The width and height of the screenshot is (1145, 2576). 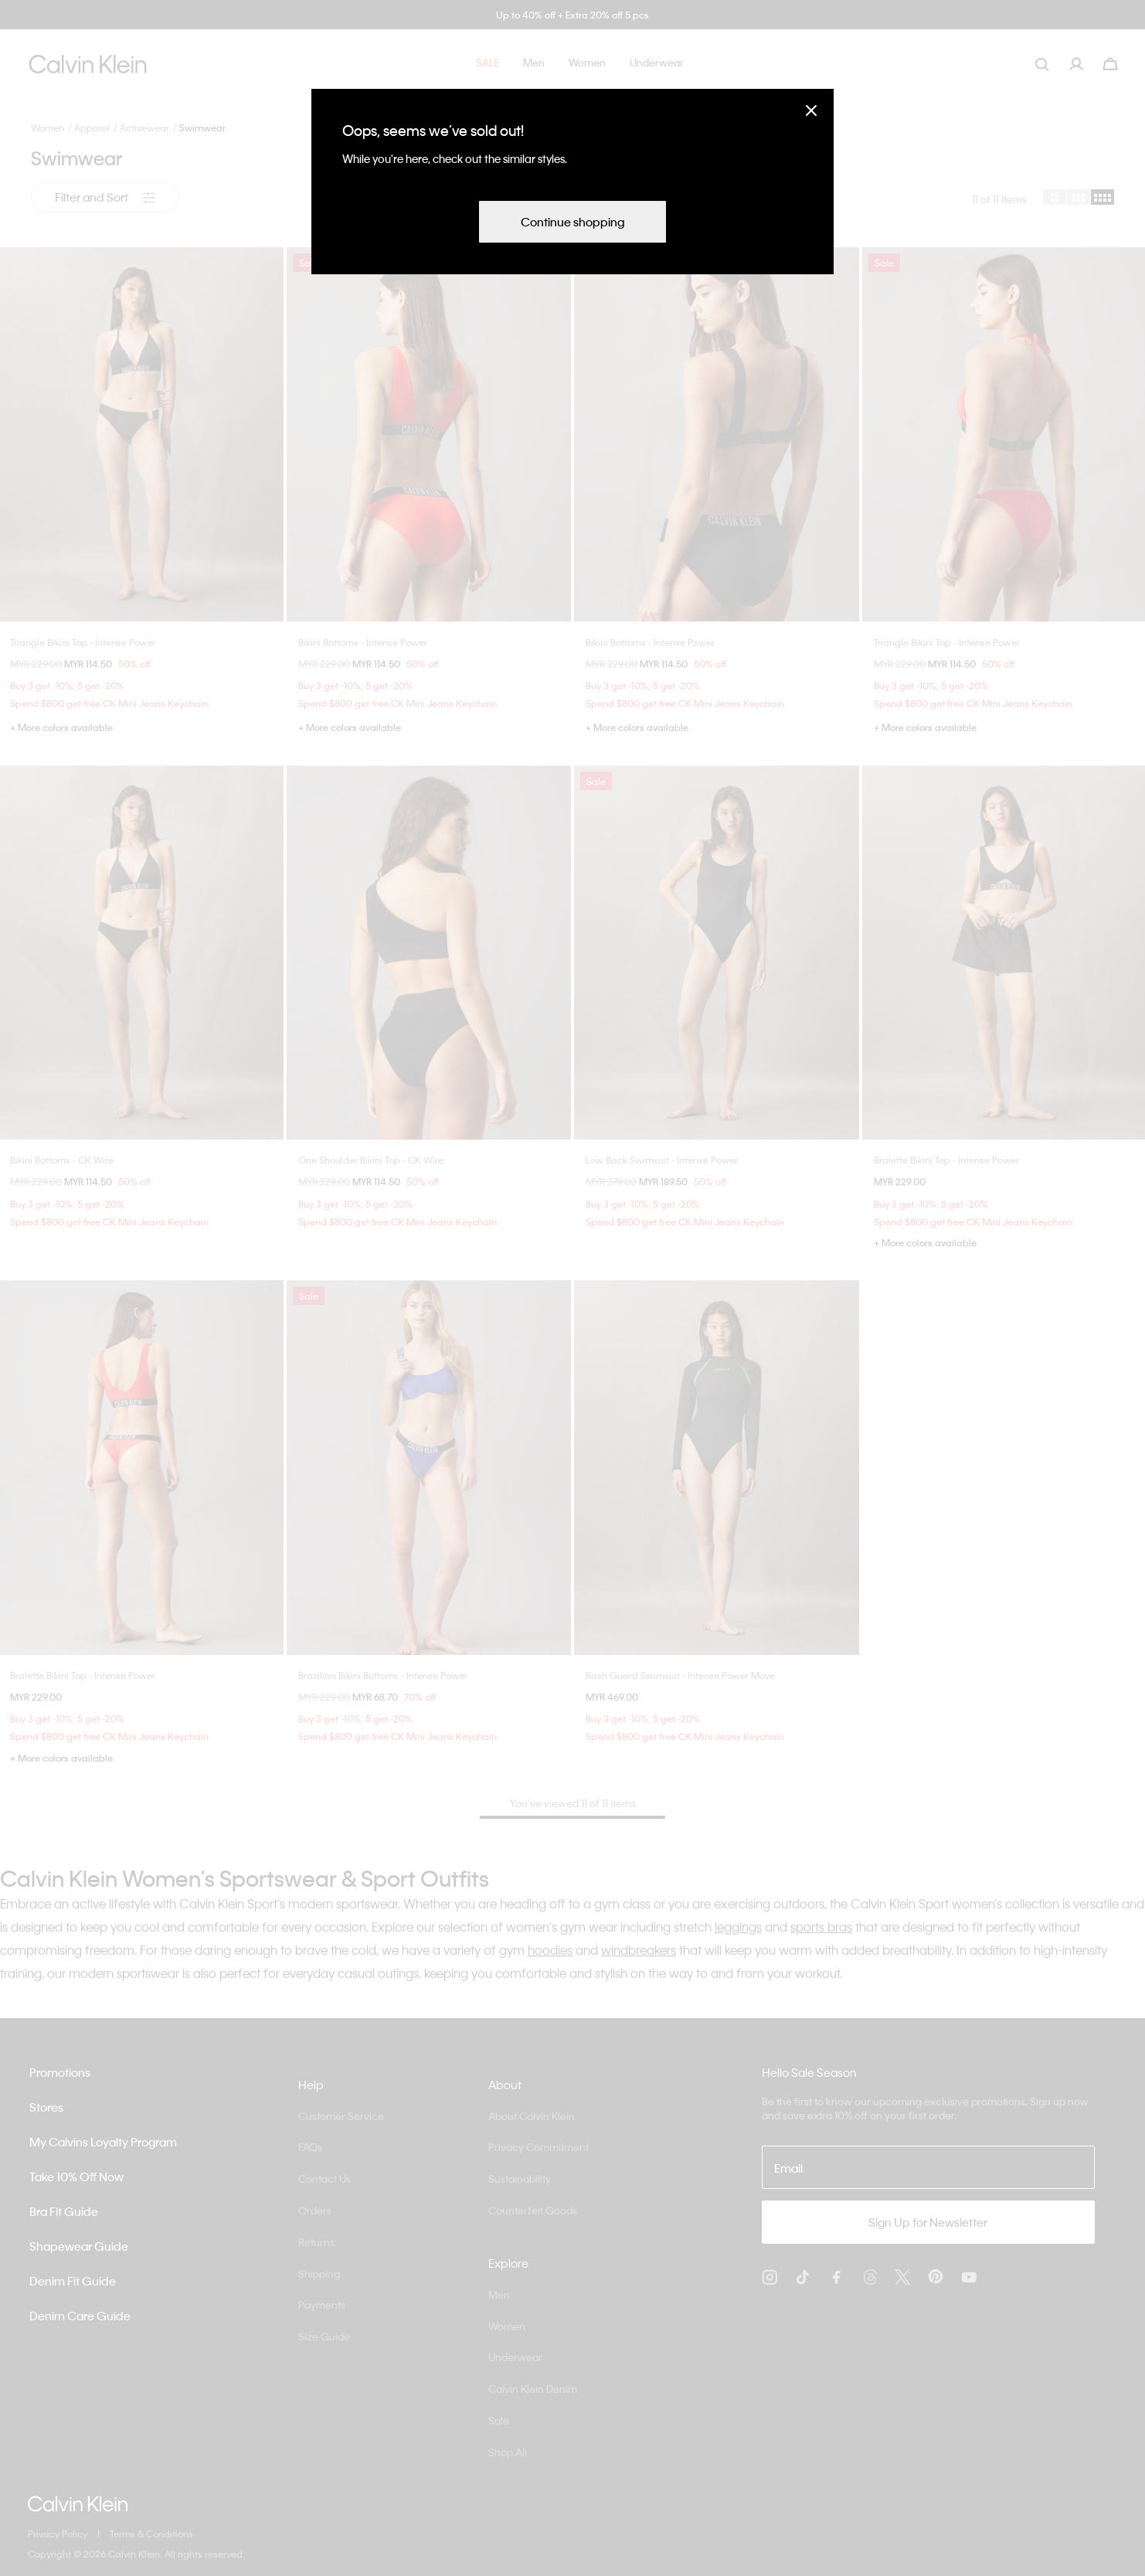 What do you see at coordinates (572, 221) in the screenshot?
I see `Continue shopping` at bounding box center [572, 221].